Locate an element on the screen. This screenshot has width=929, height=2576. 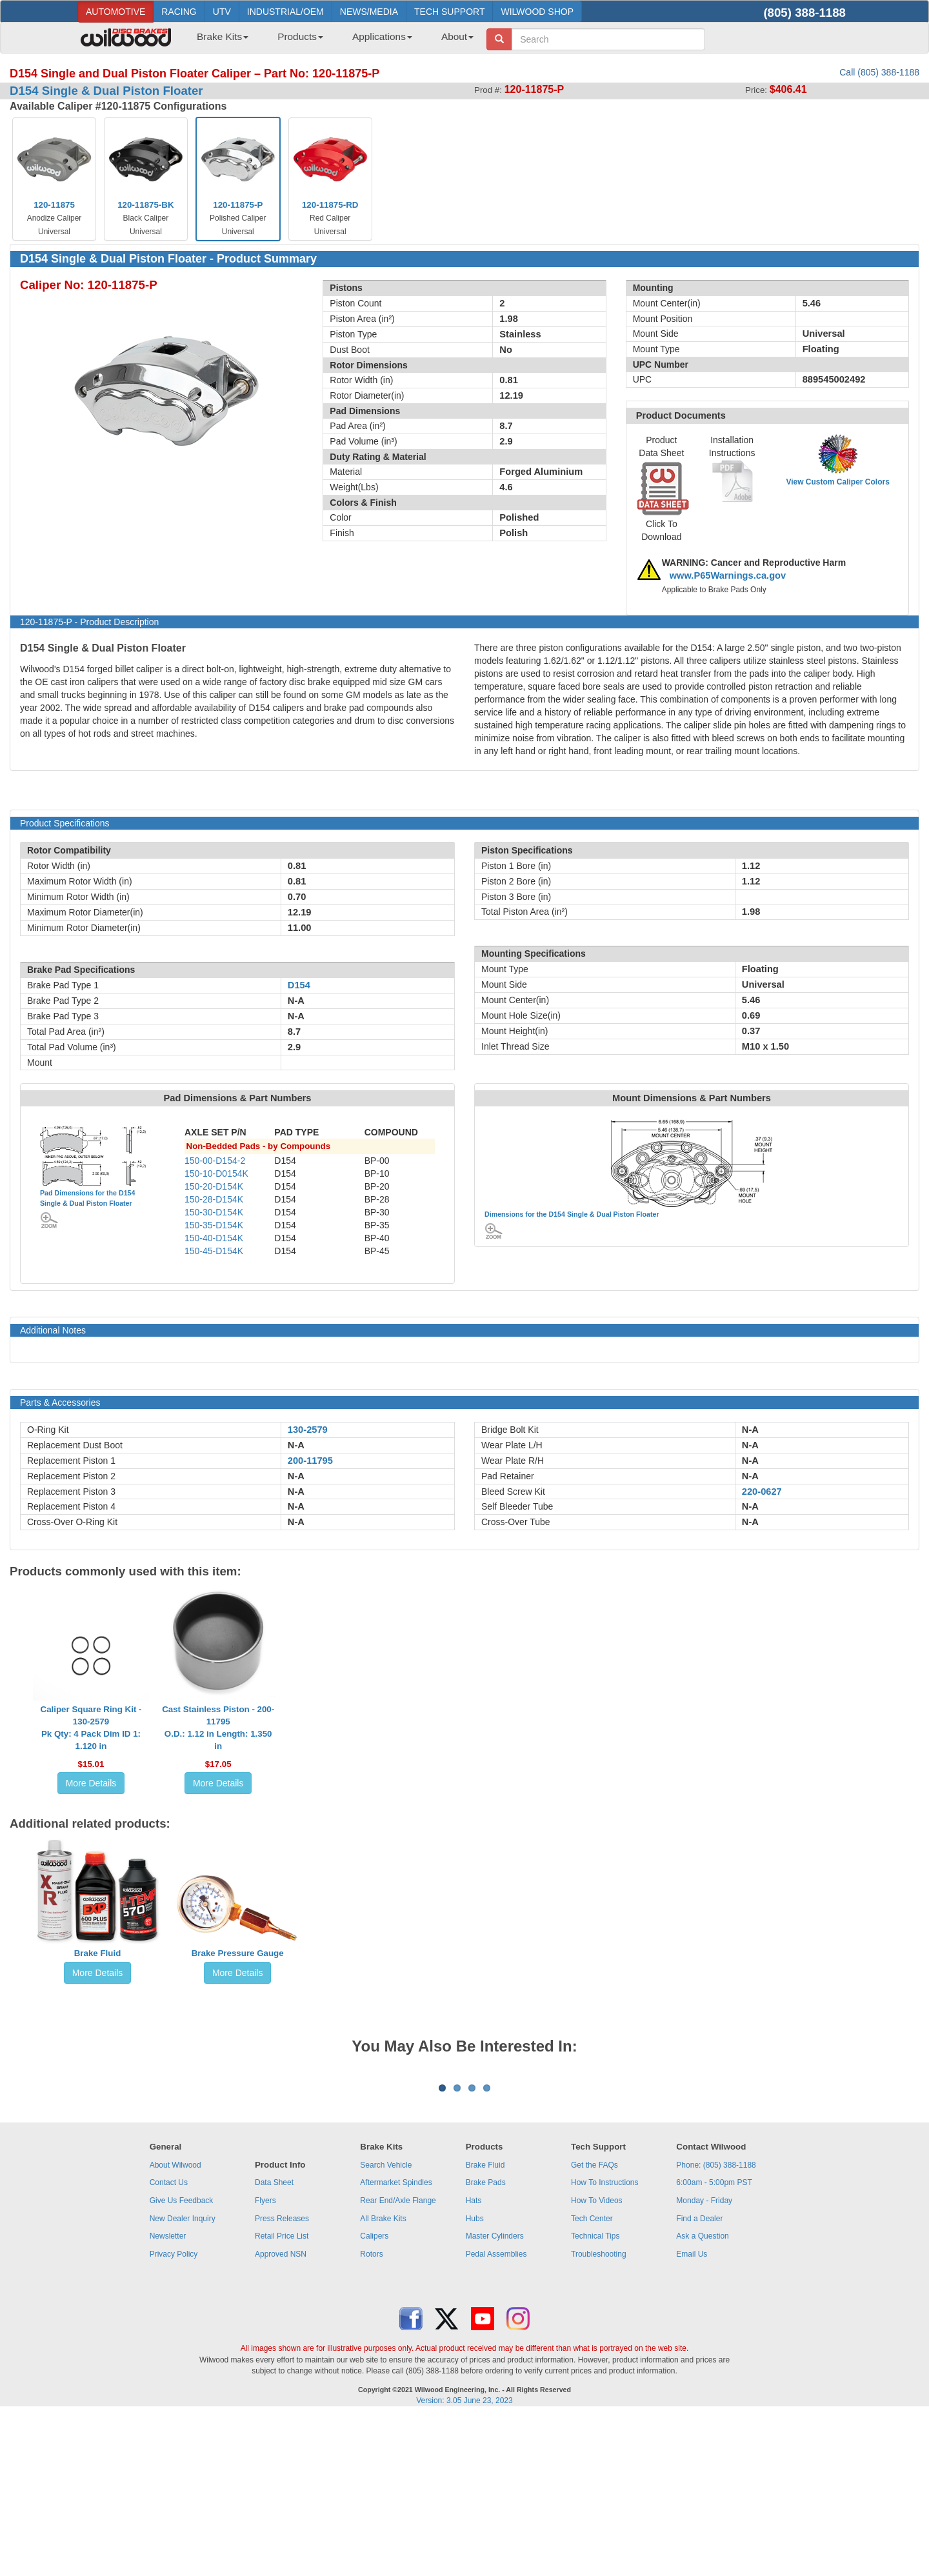
Tech Center is located at coordinates (592, 2378).